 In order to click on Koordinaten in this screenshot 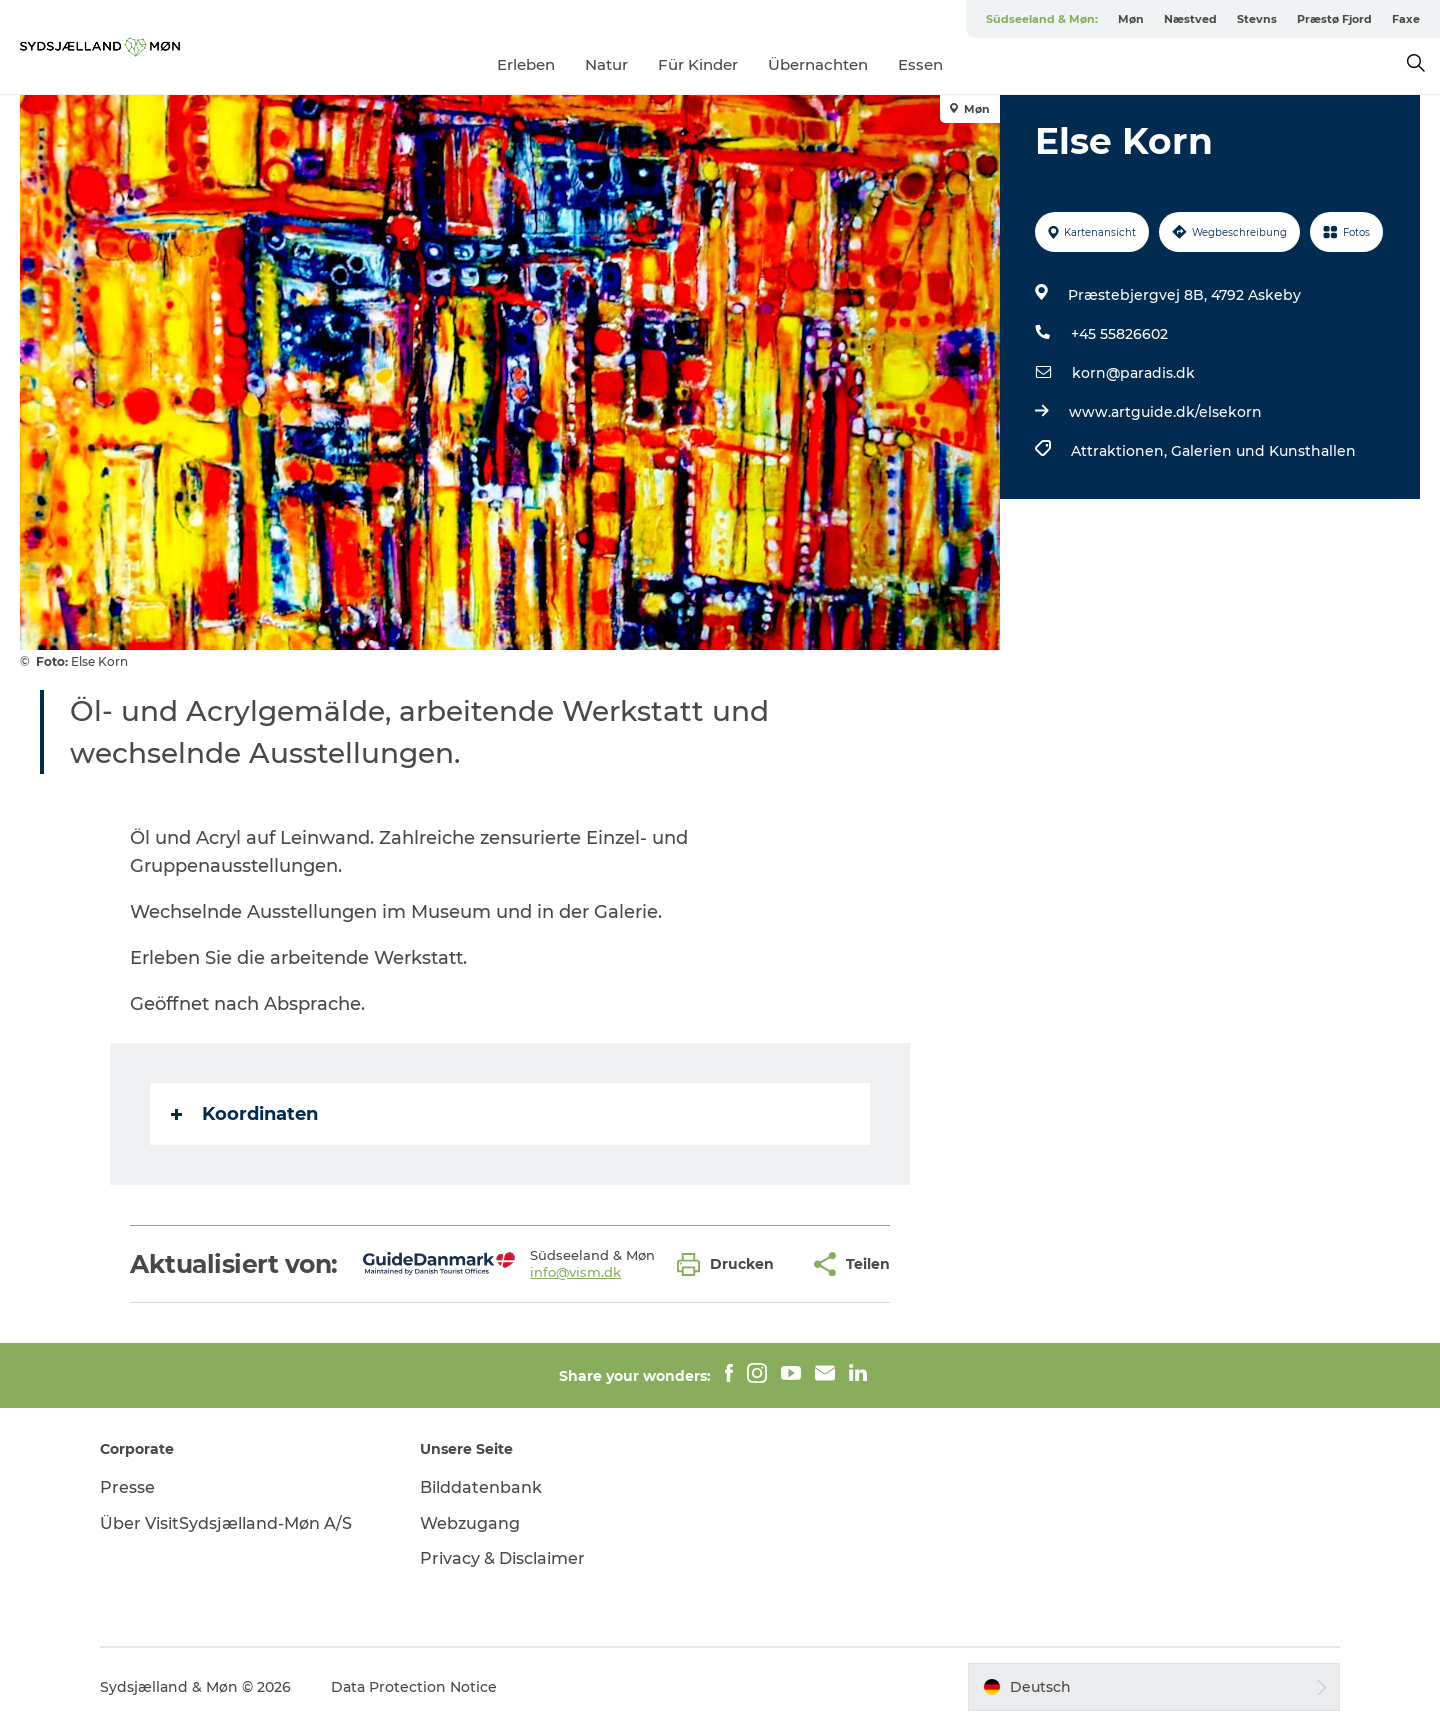, I will do `click(244, 1114)`.